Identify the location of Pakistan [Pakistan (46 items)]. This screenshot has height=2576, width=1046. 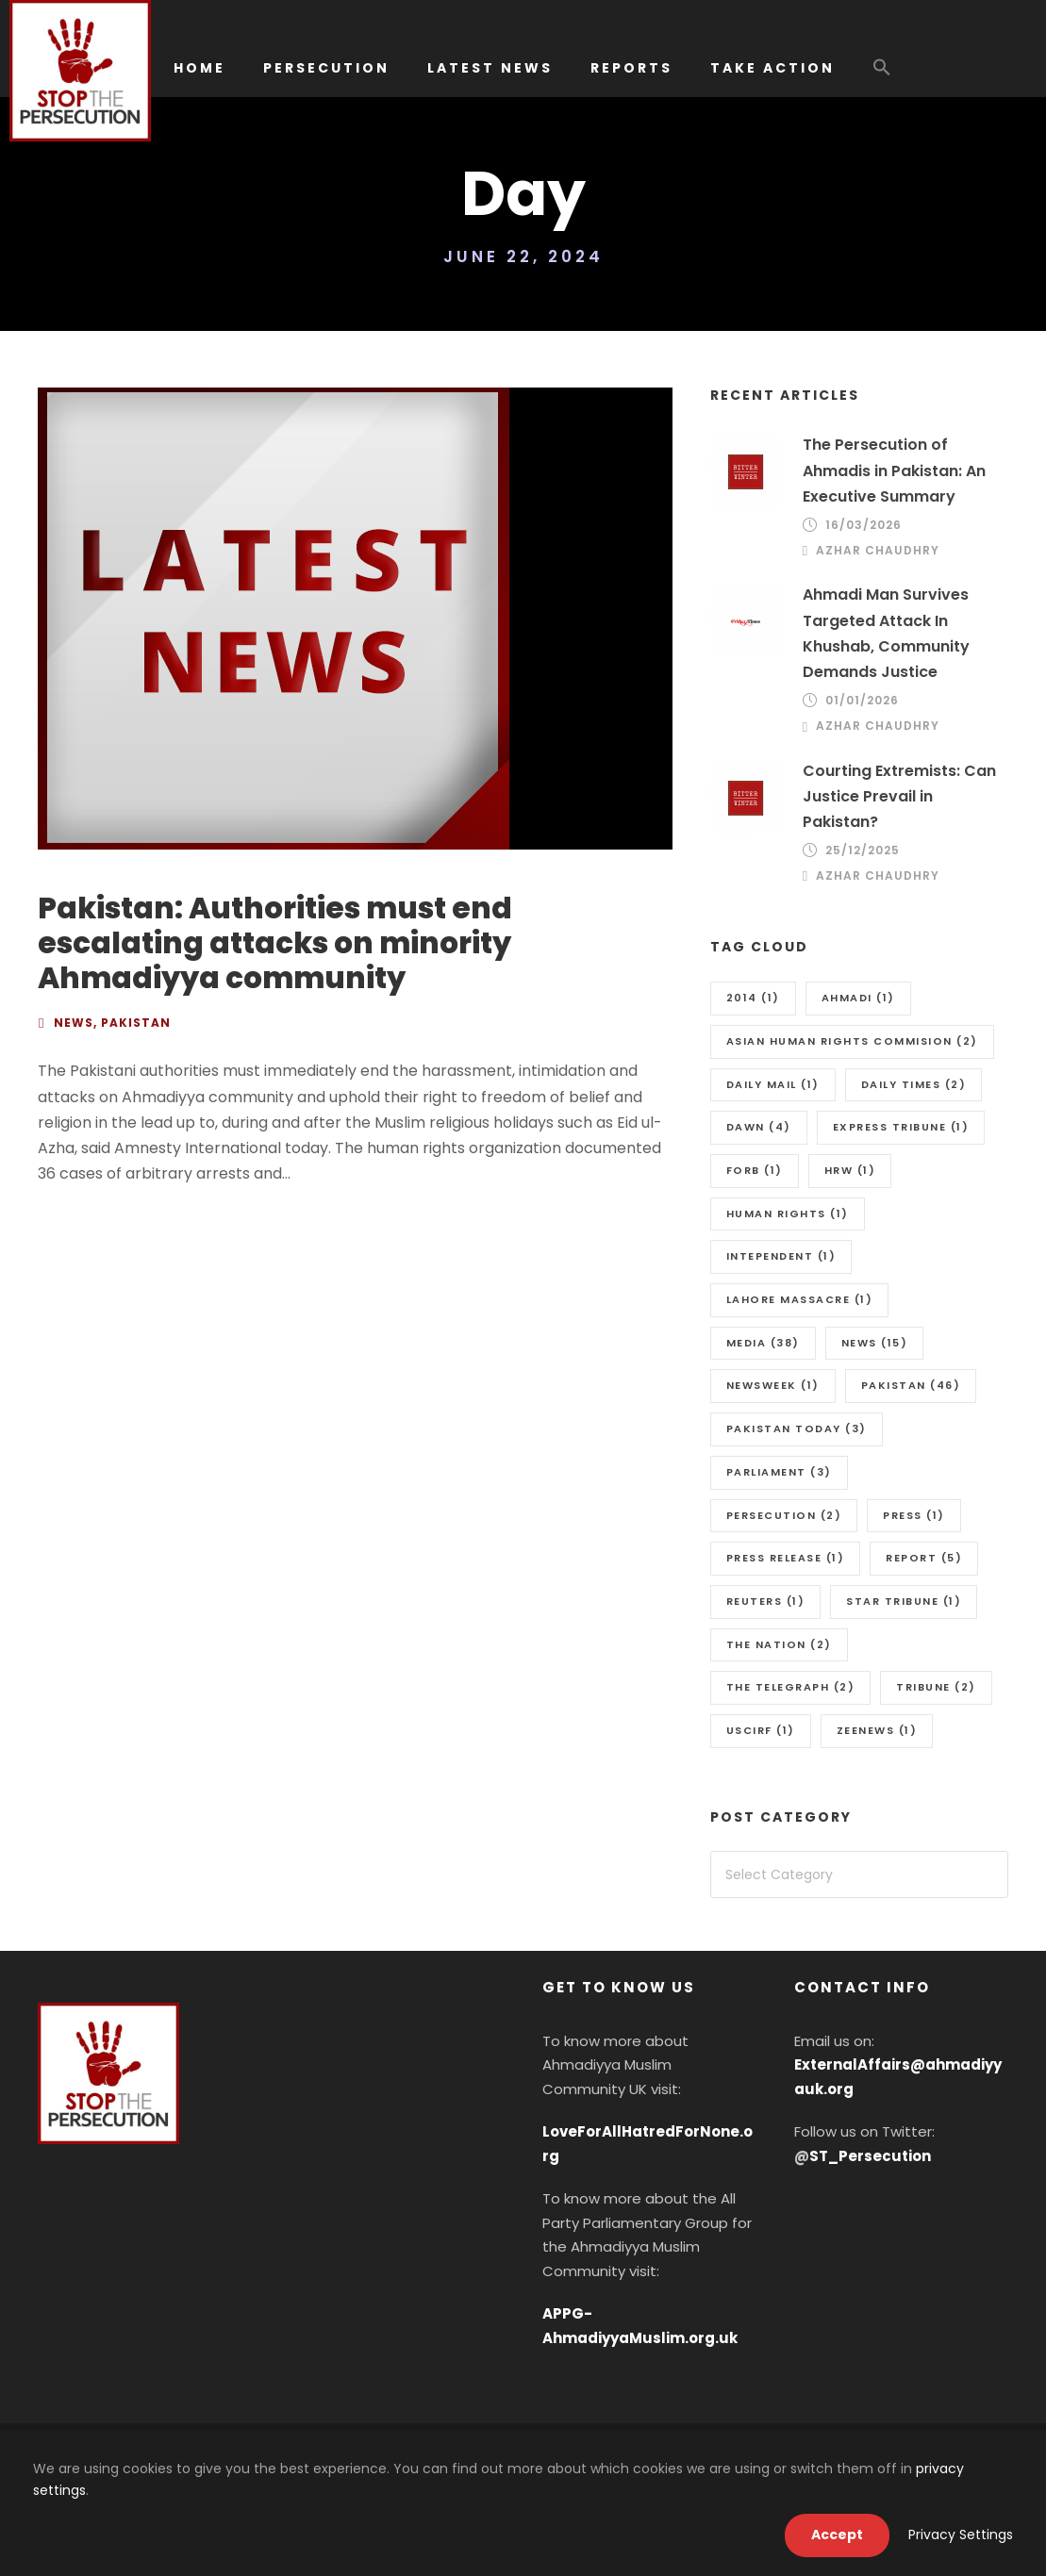
(911, 1385).